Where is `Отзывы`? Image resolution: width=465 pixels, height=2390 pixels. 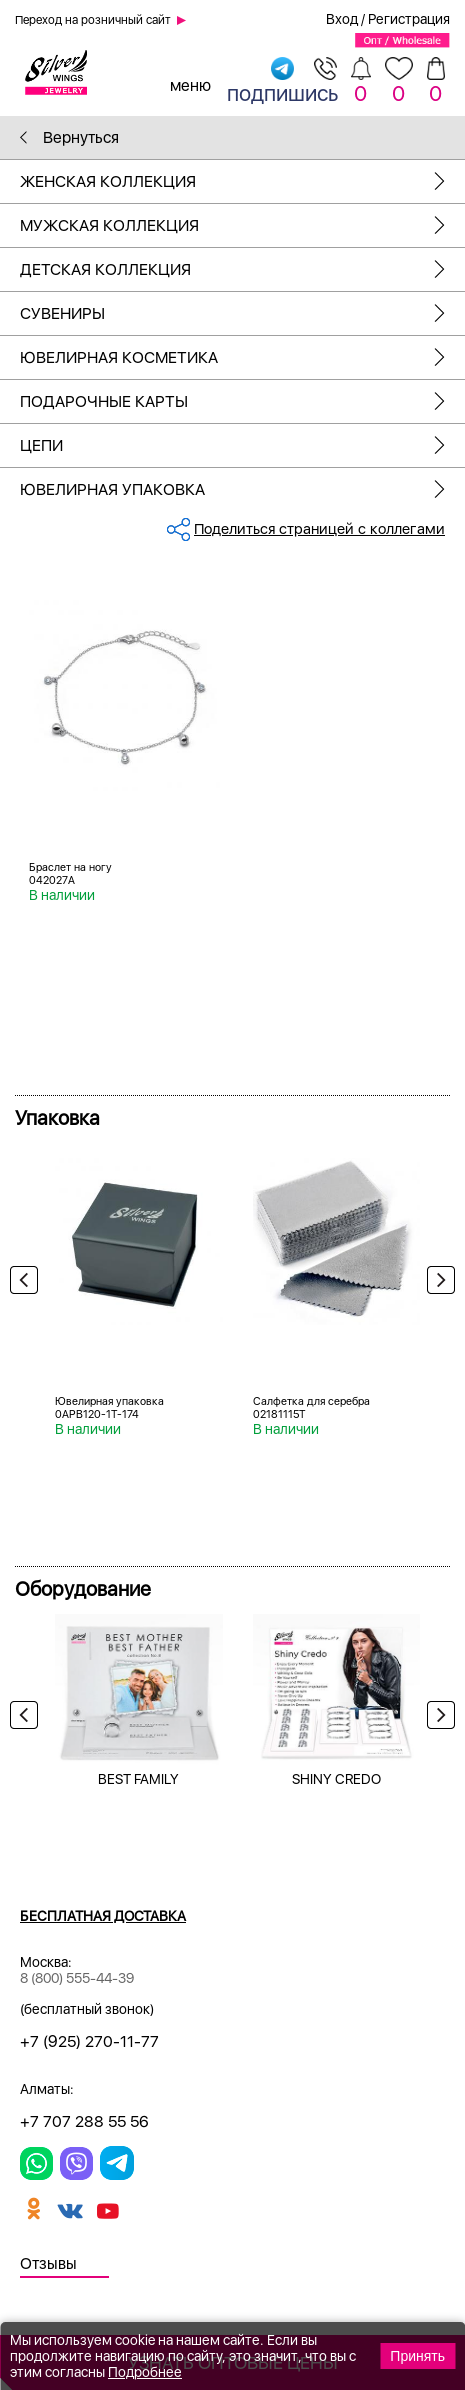 Отзывы is located at coordinates (48, 2263).